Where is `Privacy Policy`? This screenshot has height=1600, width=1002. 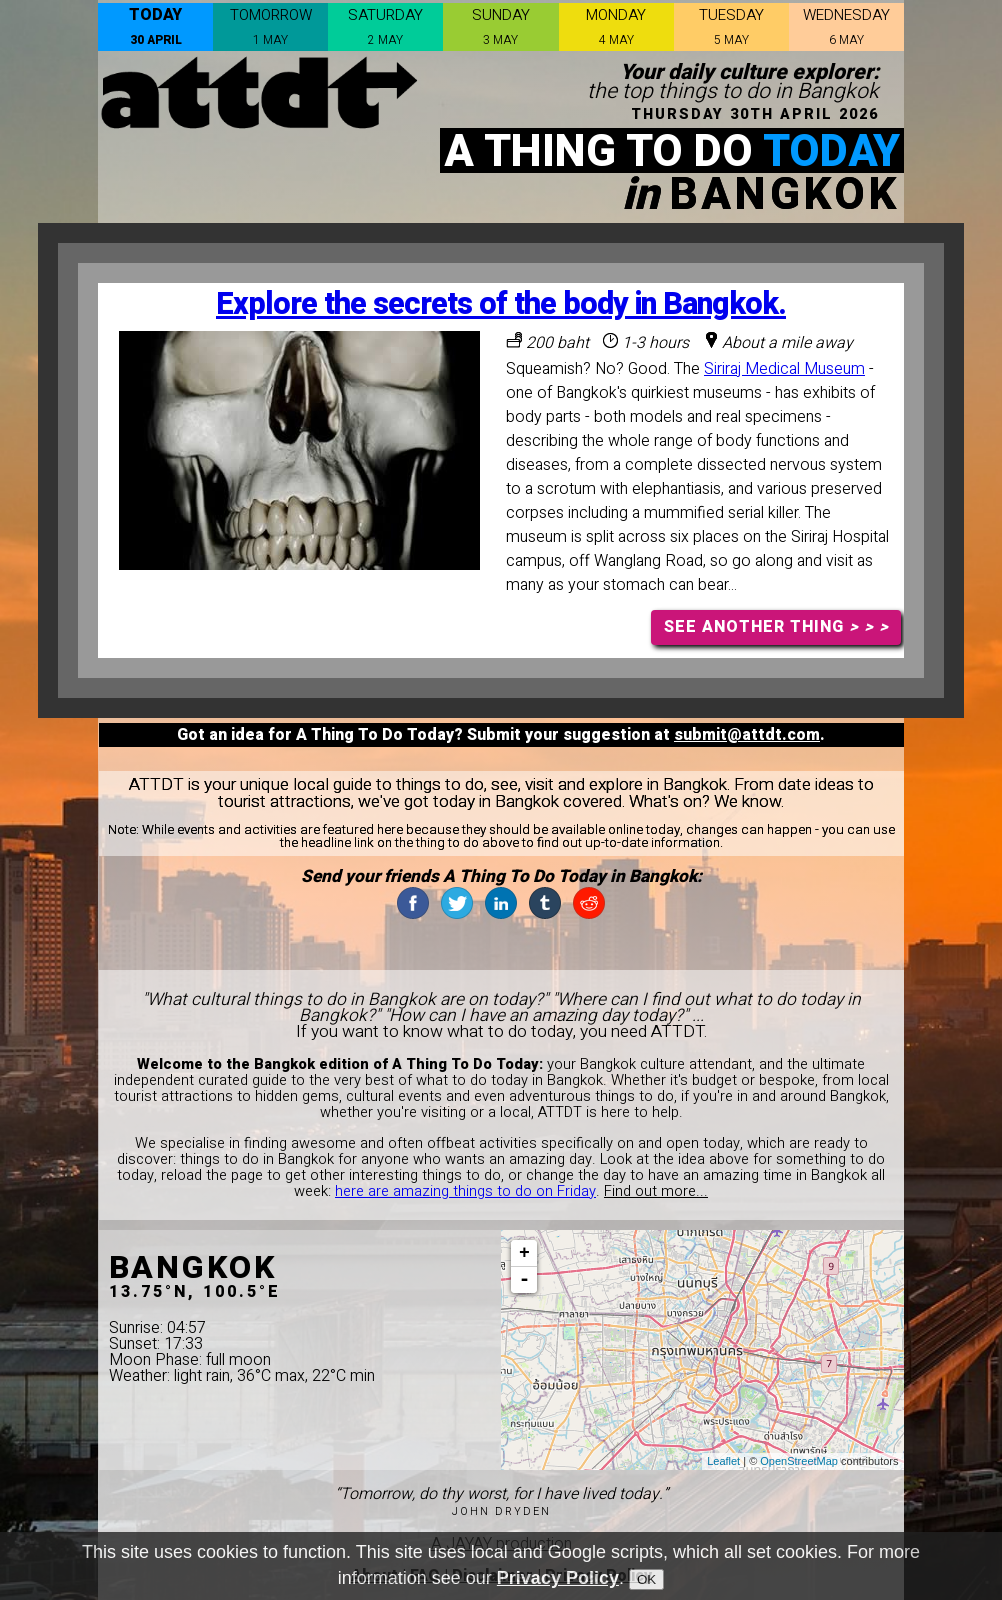
Privacy Policy is located at coordinates (558, 1578).